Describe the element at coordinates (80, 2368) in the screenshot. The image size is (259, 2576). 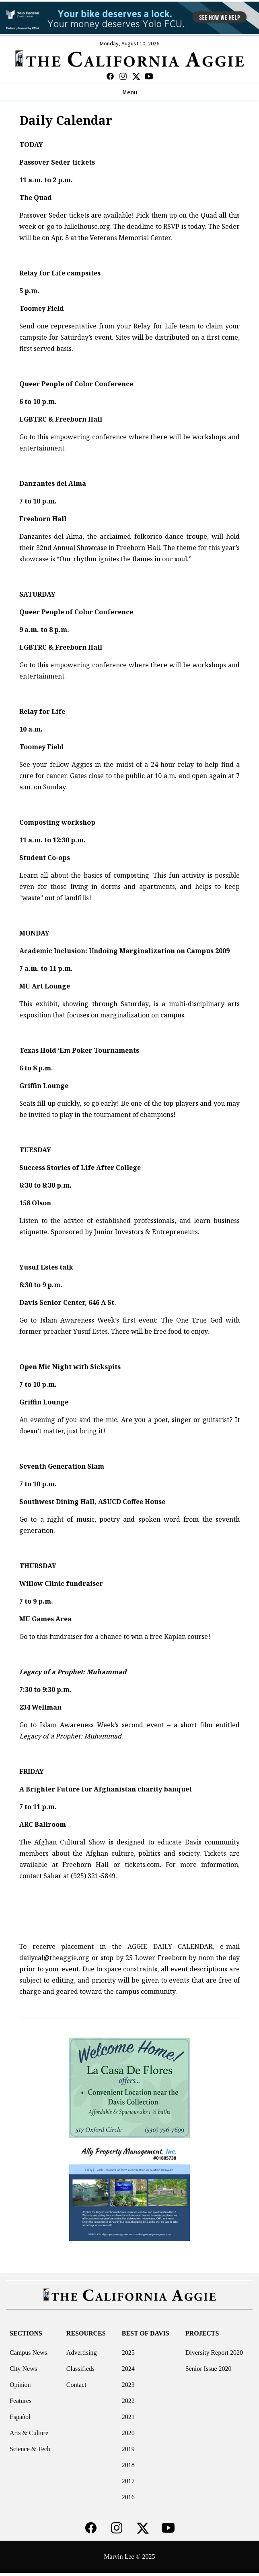
I see `Classifieds` at that location.